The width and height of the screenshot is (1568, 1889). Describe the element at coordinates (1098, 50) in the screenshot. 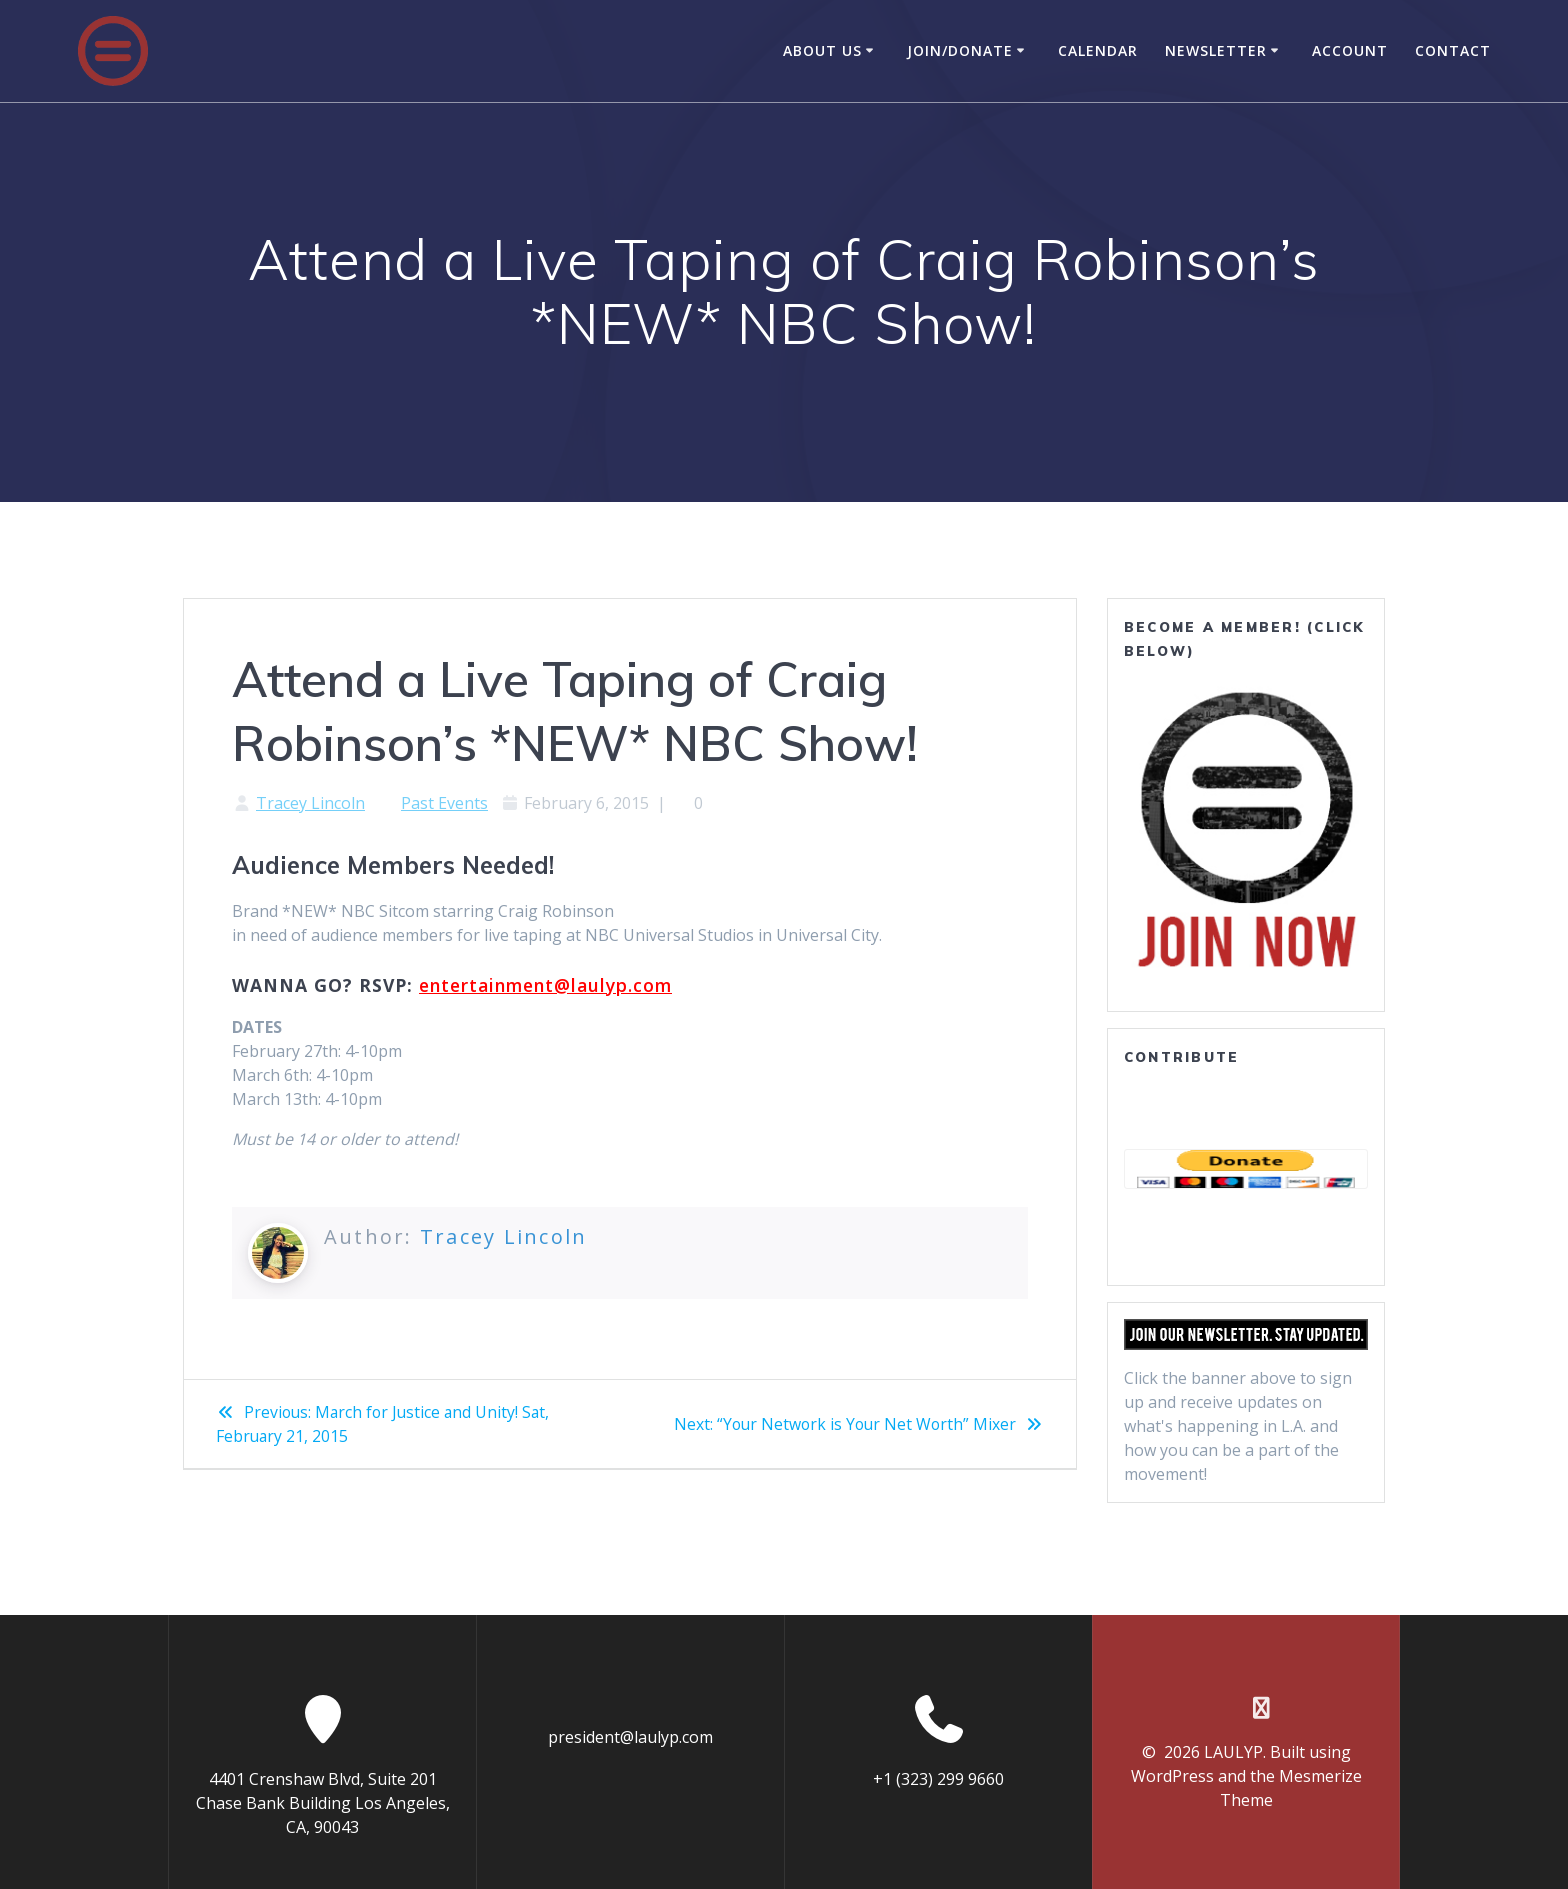

I see `Calendar` at that location.